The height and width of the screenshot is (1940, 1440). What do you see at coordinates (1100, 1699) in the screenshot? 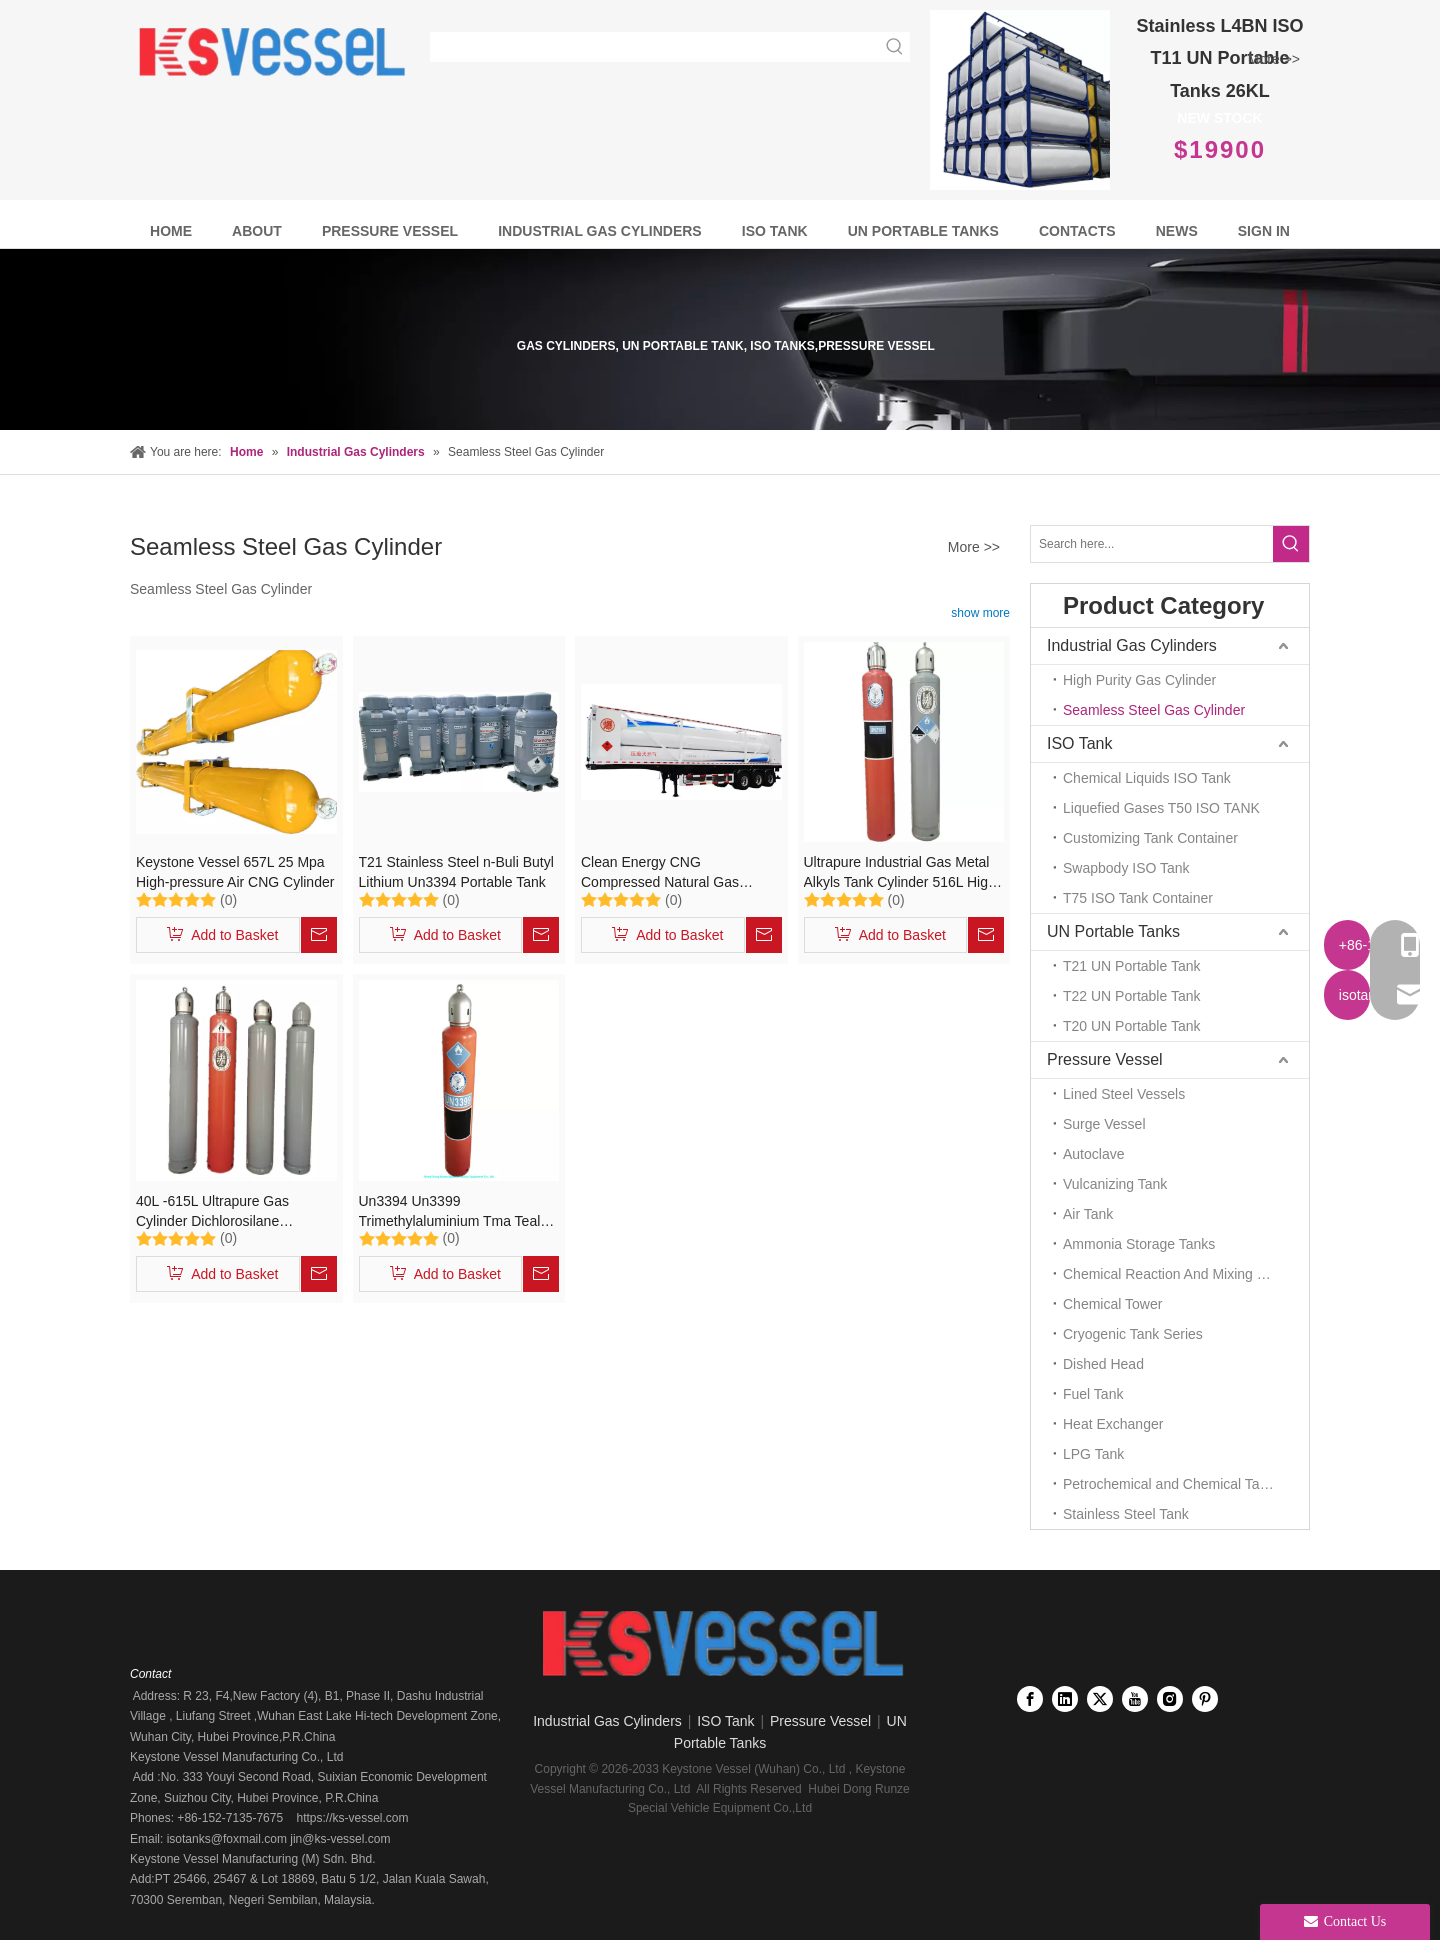
I see `[Twitter]` at bounding box center [1100, 1699].